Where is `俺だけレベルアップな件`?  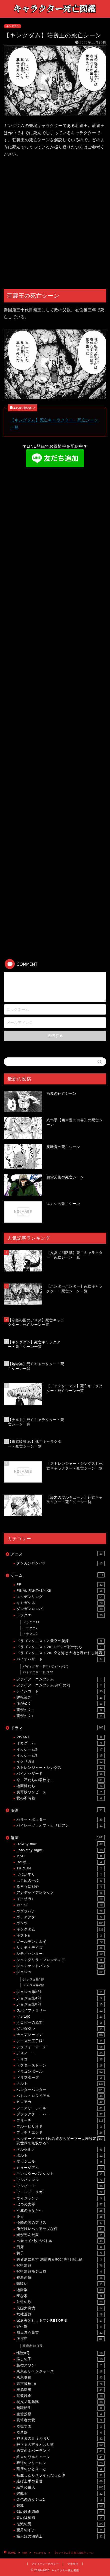 俺だけレベルアップな件 is located at coordinates (60, 2228).